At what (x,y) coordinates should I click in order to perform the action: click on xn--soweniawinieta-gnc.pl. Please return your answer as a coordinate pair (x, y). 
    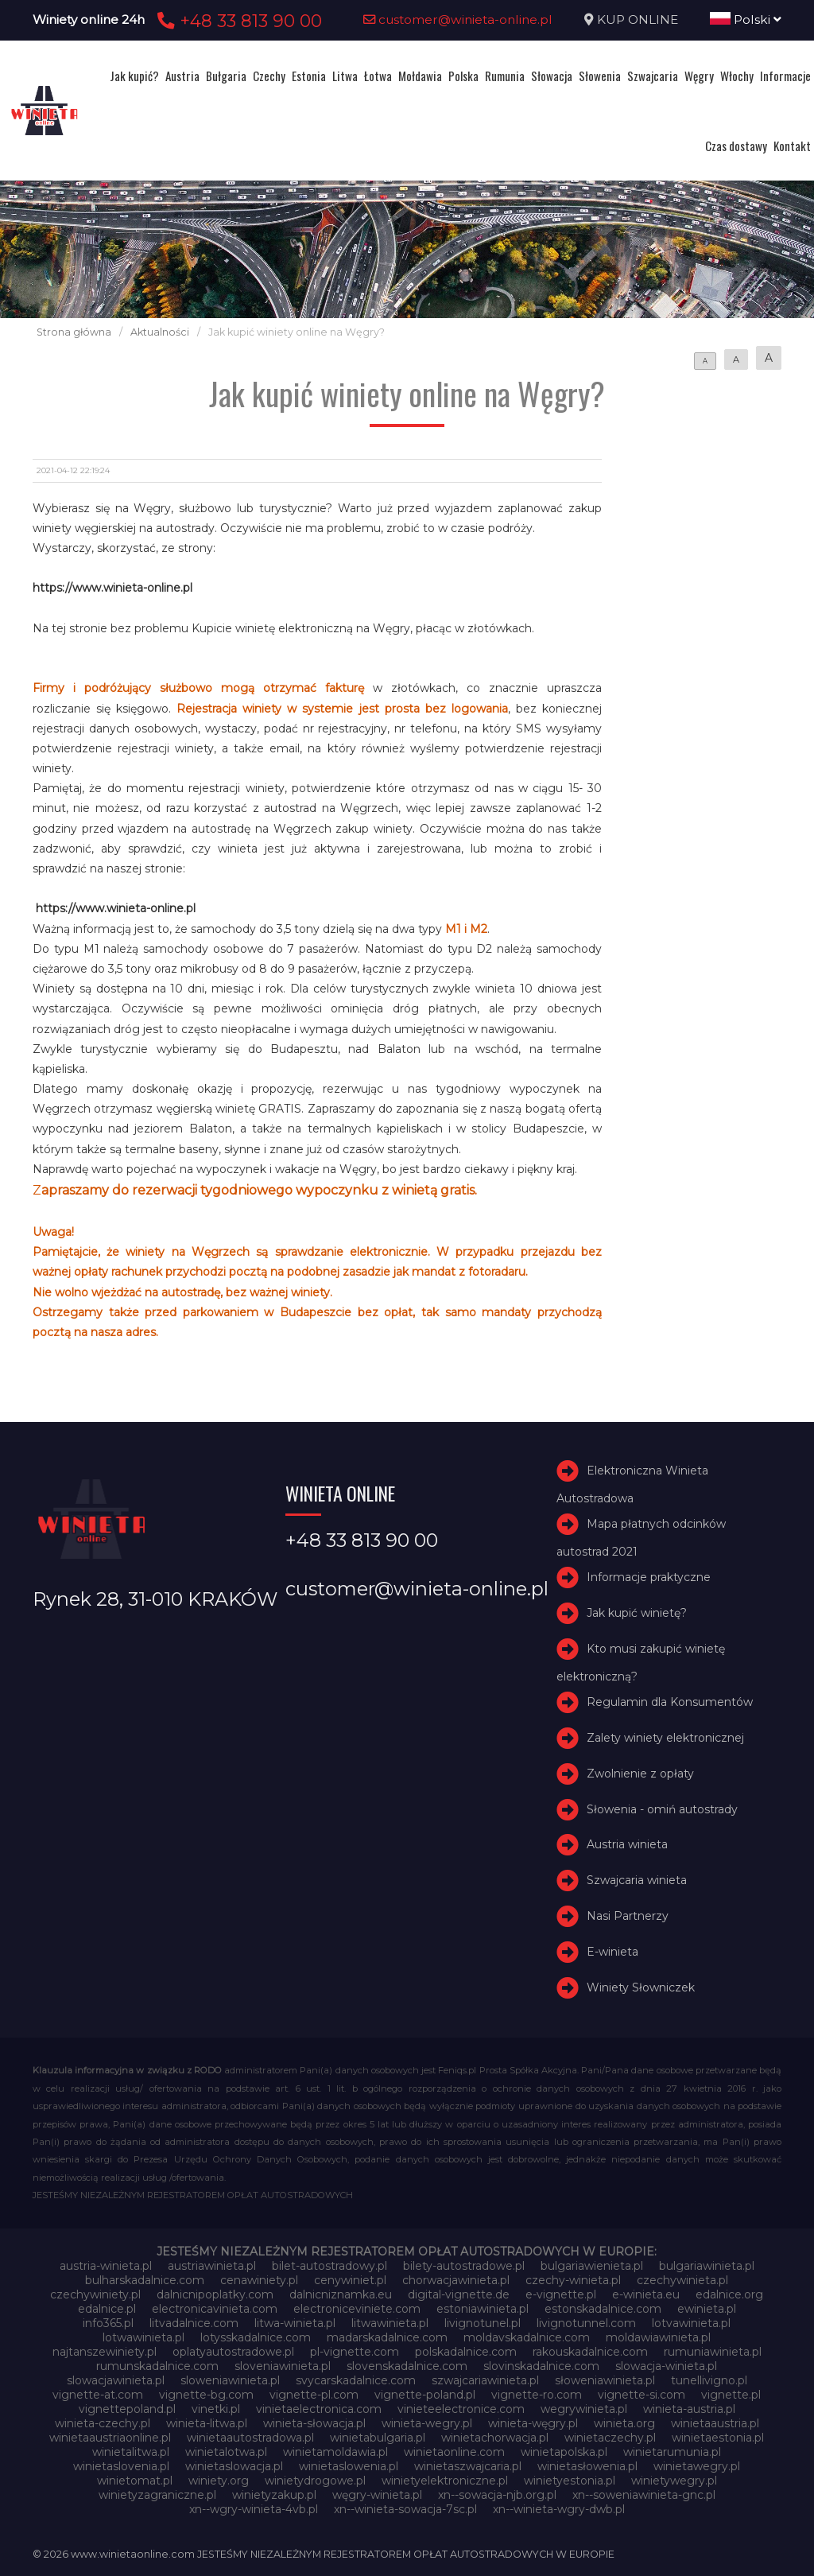
    Looking at the image, I should click on (643, 2495).